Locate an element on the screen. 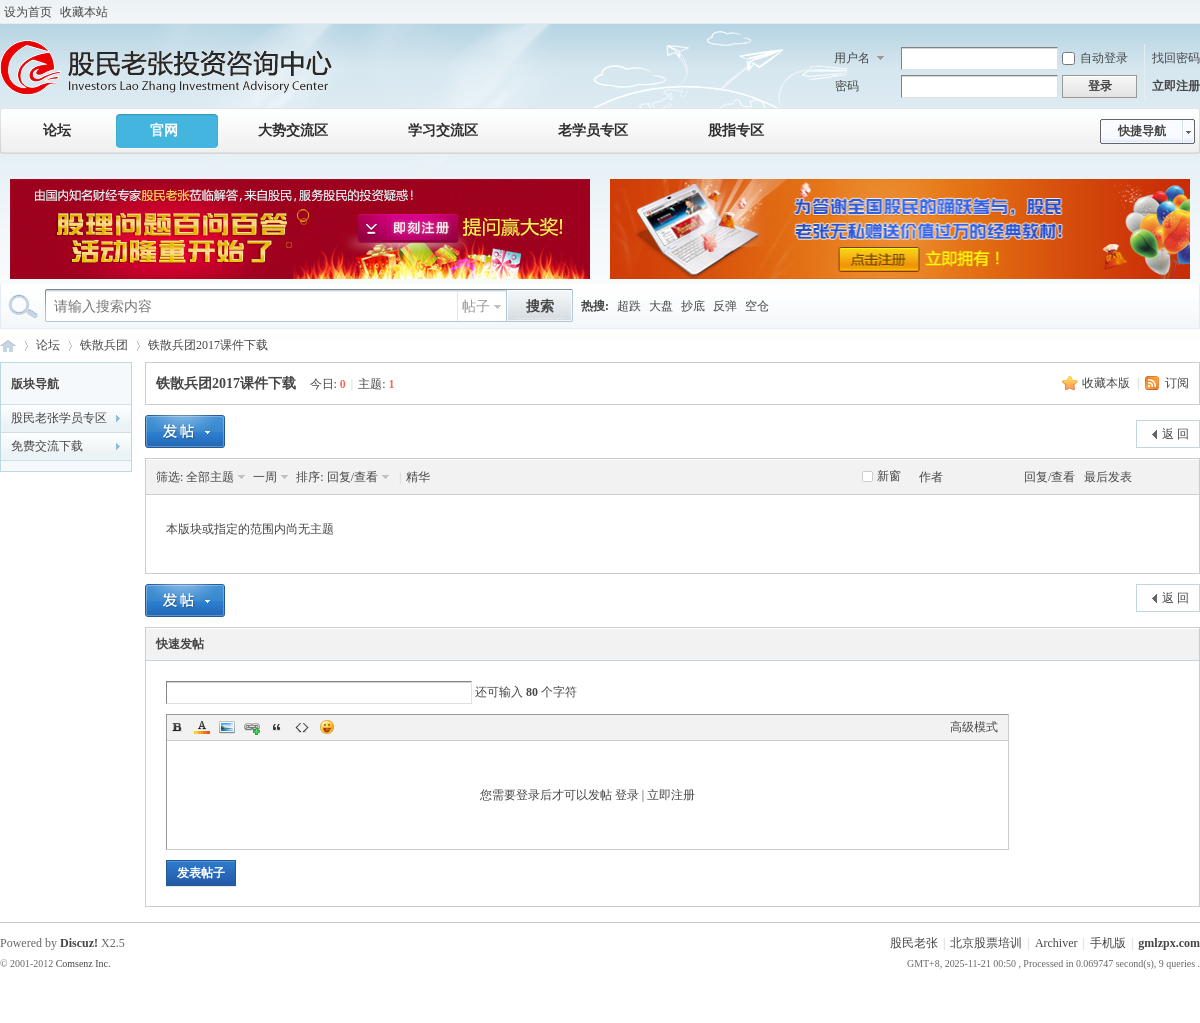 Image resolution: width=1200 pixels, height=1023 pixels. 用户名 is located at coordinates (852, 58).